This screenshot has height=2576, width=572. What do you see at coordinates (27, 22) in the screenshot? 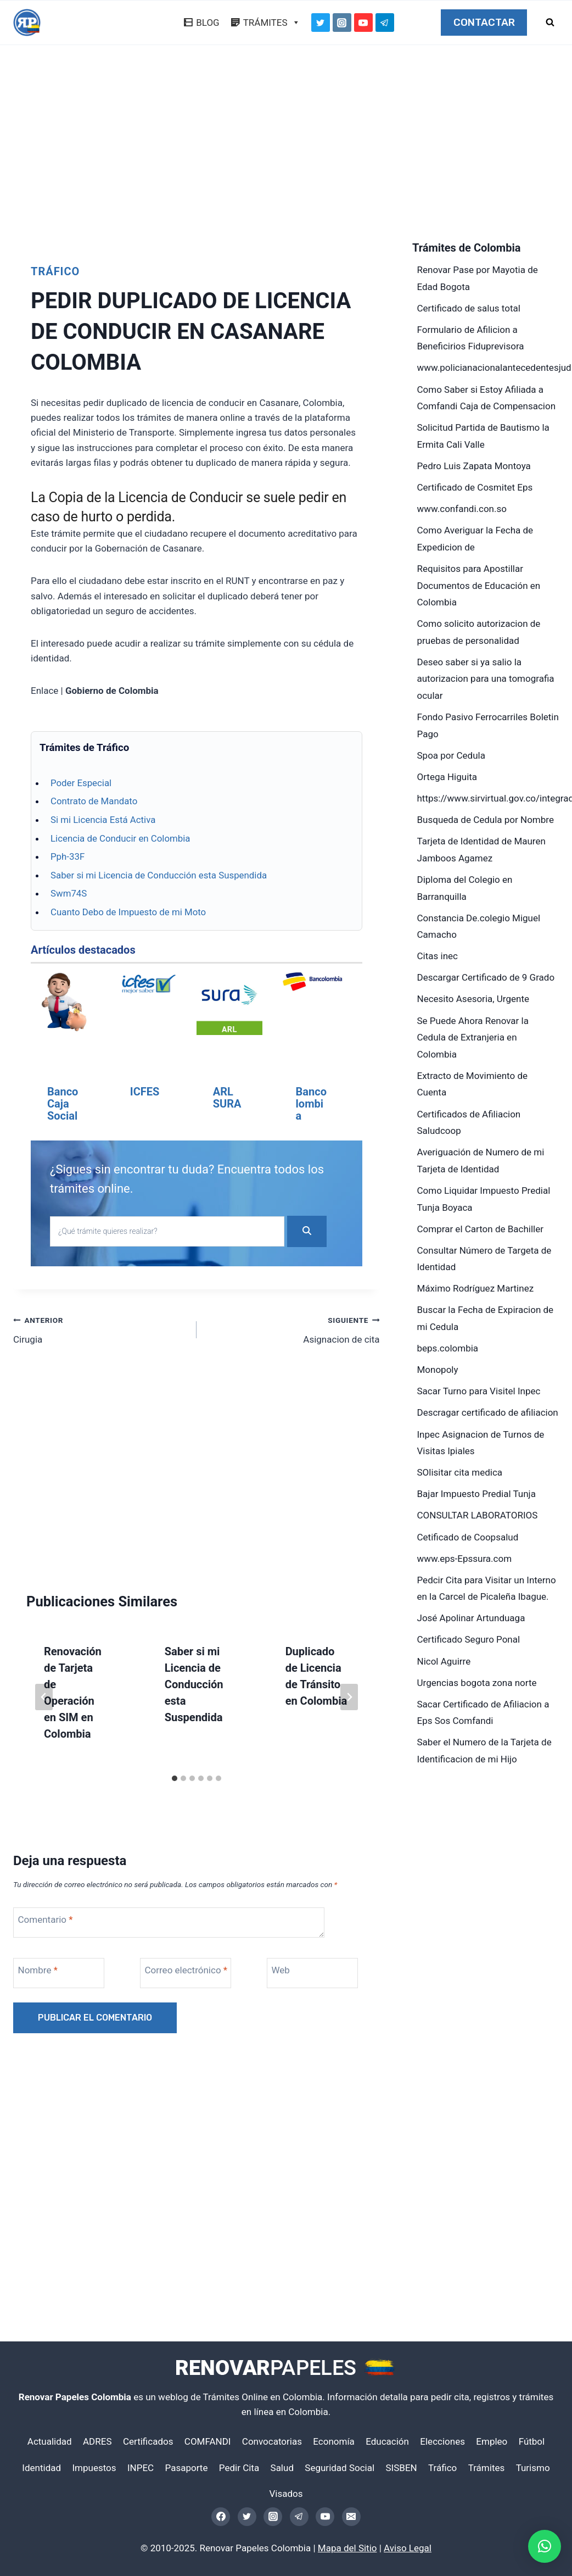
I see `[Renovar Papeles Colombia]` at bounding box center [27, 22].